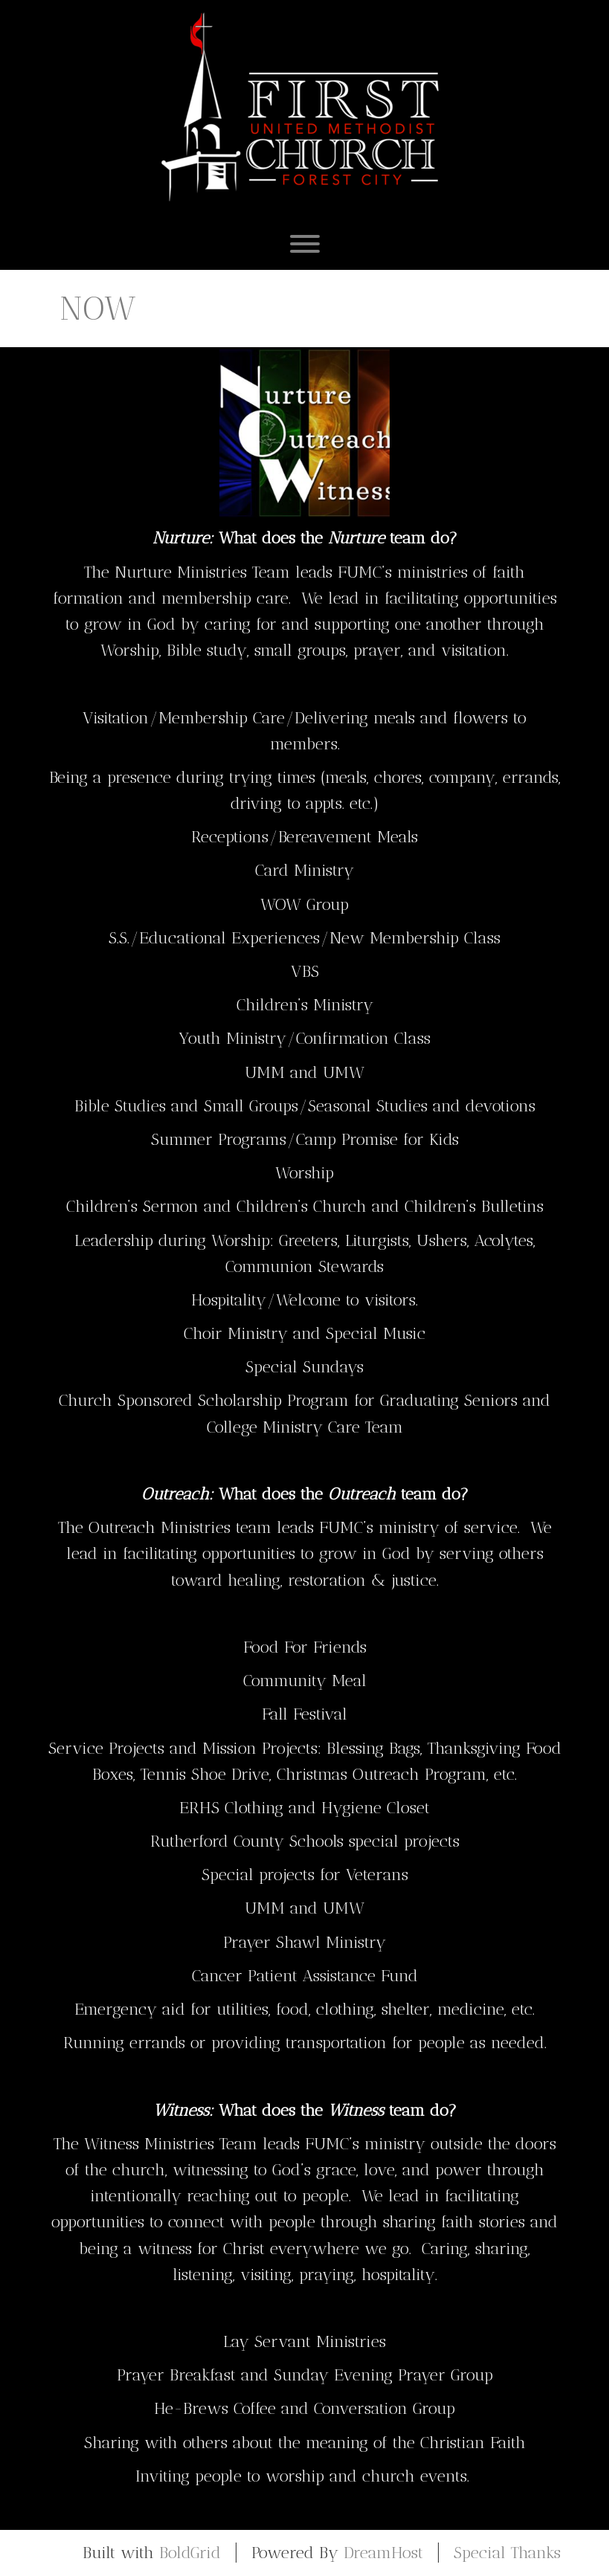 This screenshot has width=609, height=2576. I want to click on DreamHost, so click(383, 2553).